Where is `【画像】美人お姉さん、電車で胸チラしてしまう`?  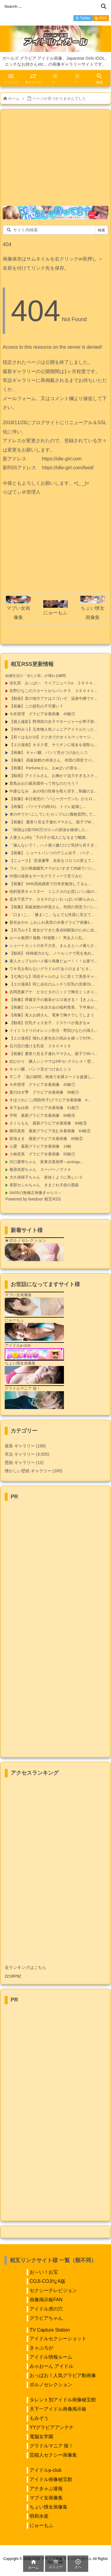 【画像】美人お姉さん、電車で胸チラしてしまう is located at coordinates (51, 1015).